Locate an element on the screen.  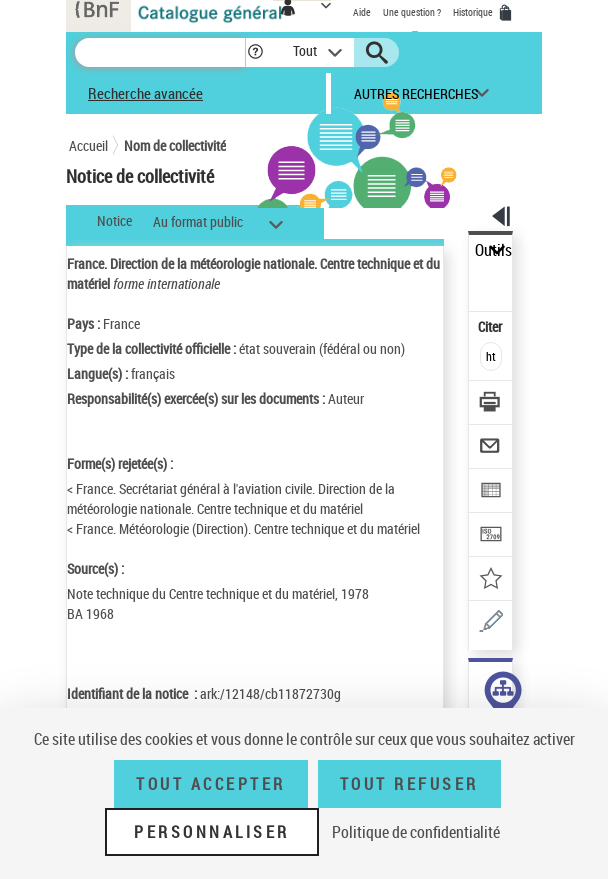
[Transférer pour un SGB] is located at coordinates (491, 536).